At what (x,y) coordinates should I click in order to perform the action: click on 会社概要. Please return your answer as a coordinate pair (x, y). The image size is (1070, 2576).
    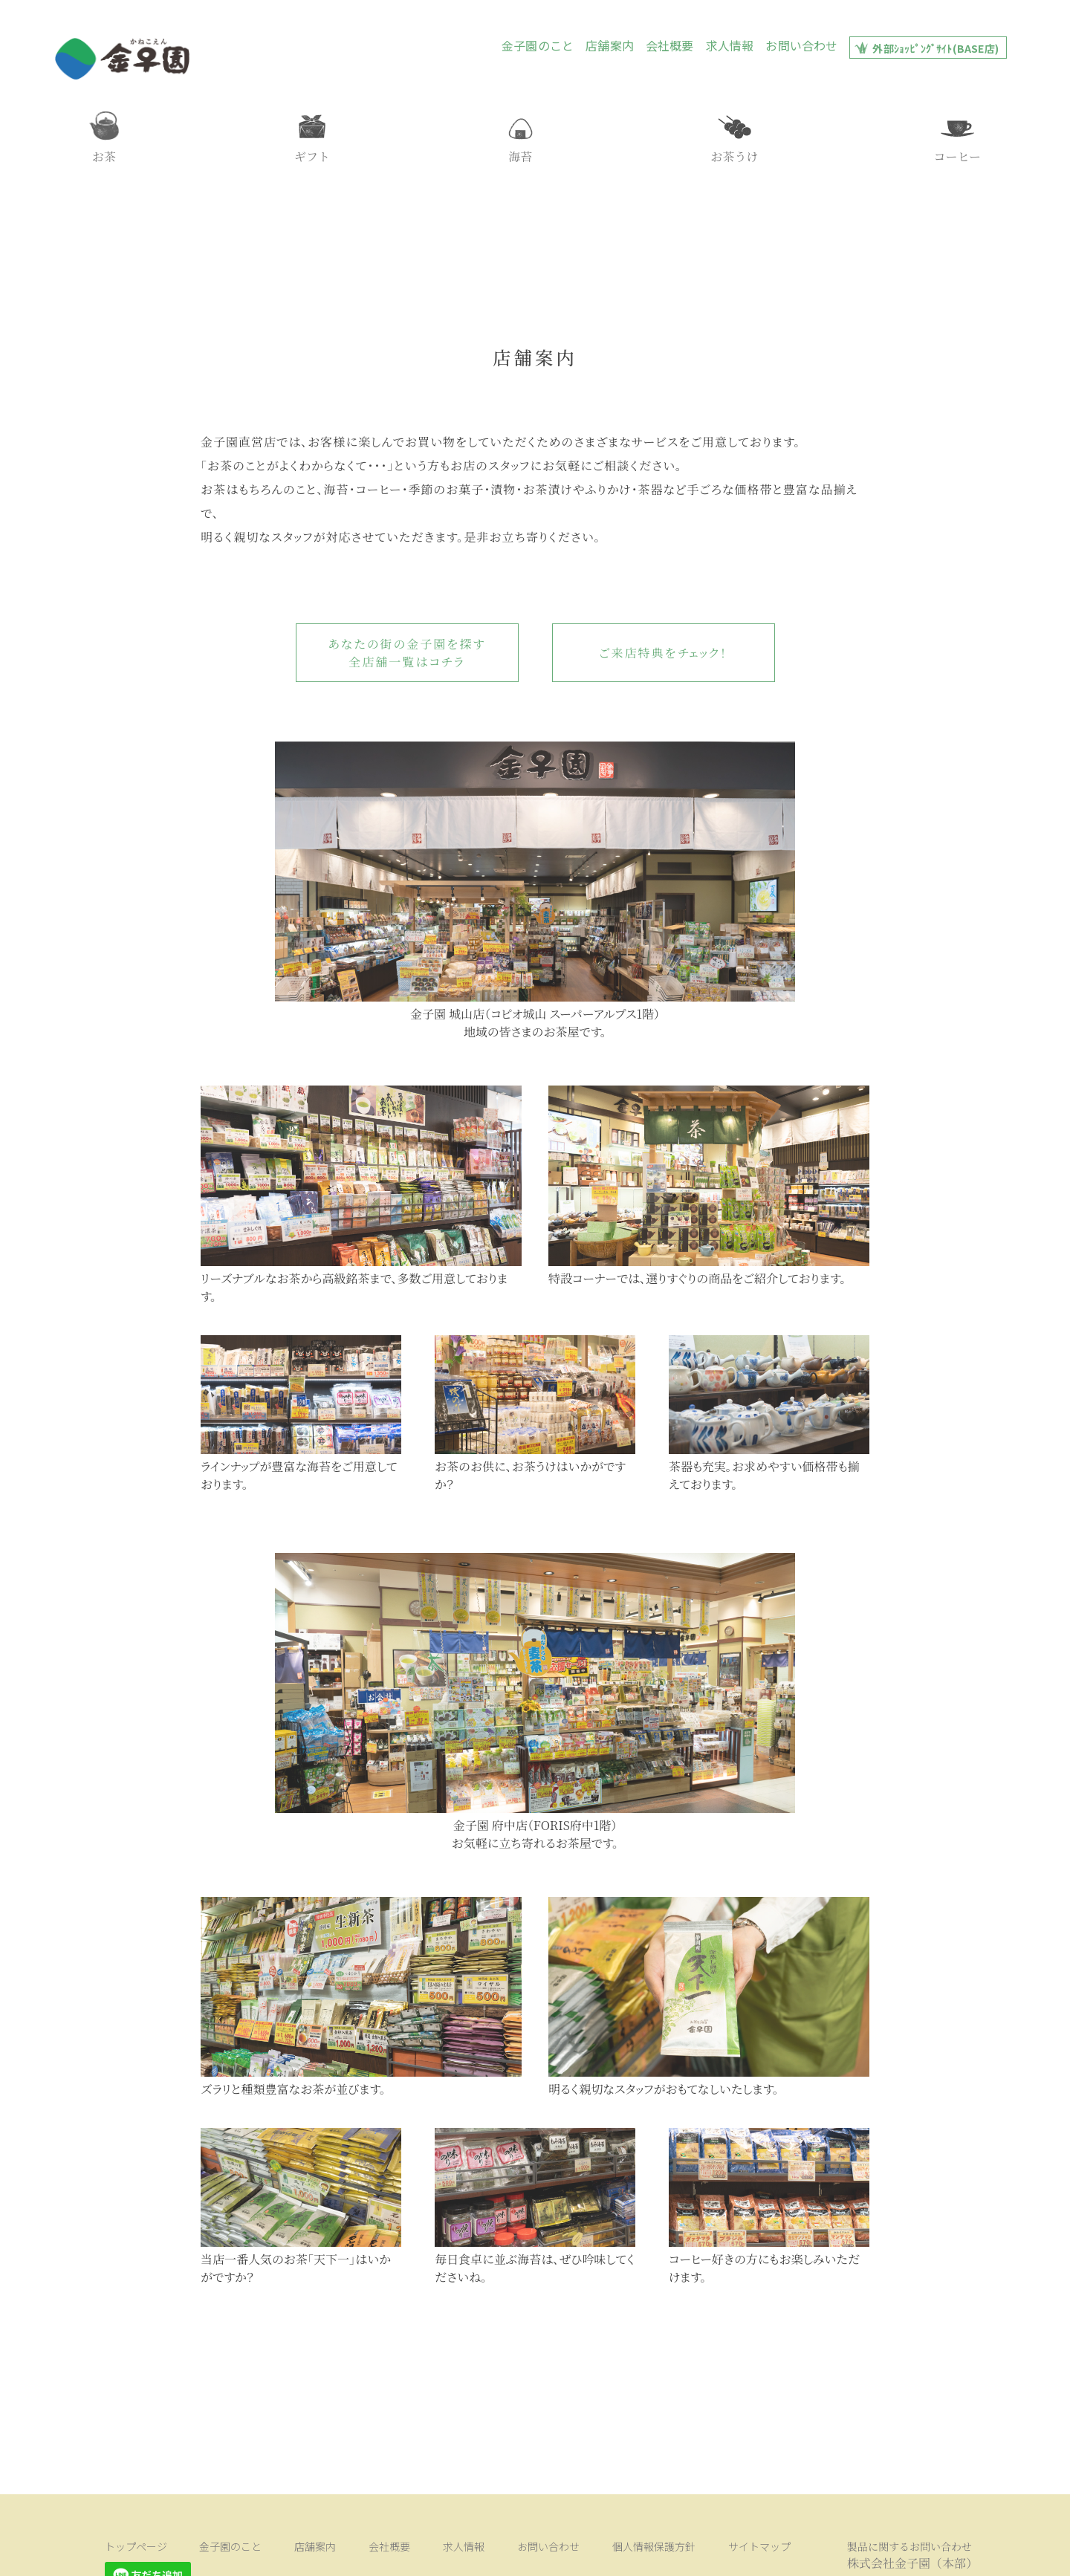
    Looking at the image, I should click on (670, 45).